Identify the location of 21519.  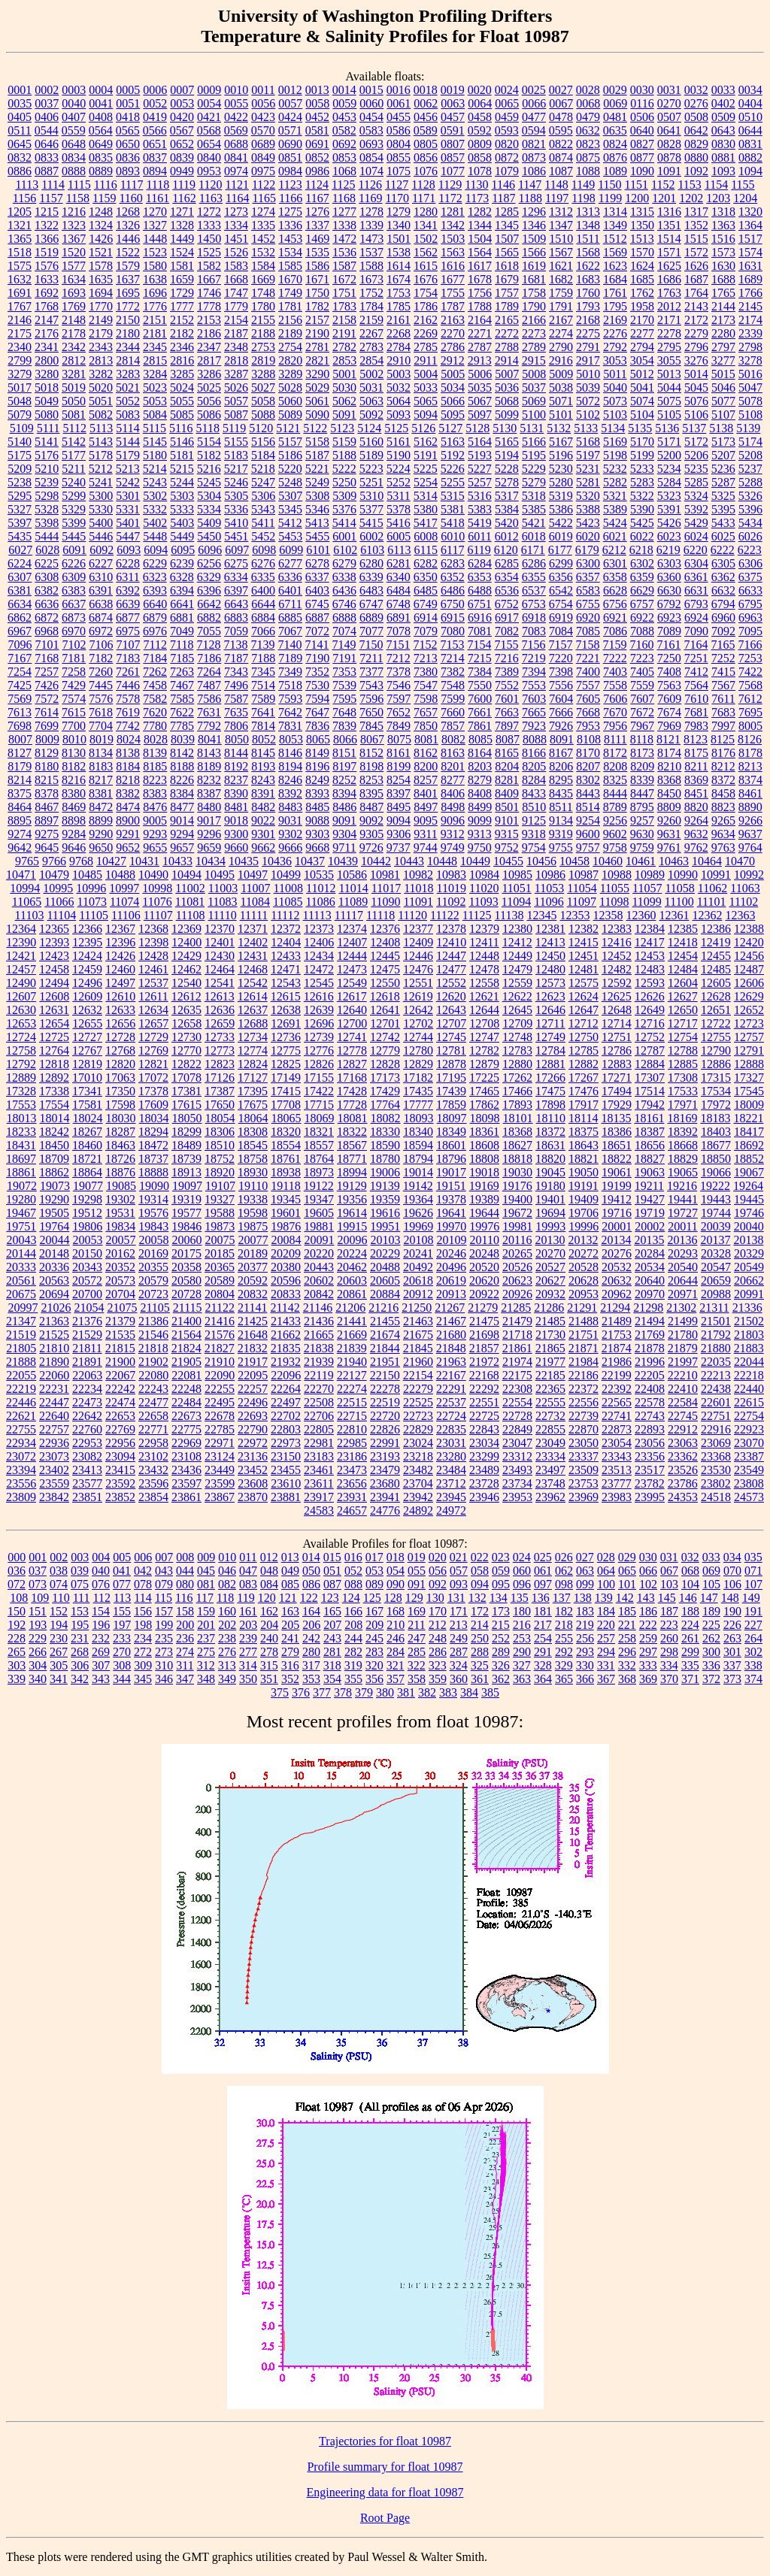
(21, 1334).